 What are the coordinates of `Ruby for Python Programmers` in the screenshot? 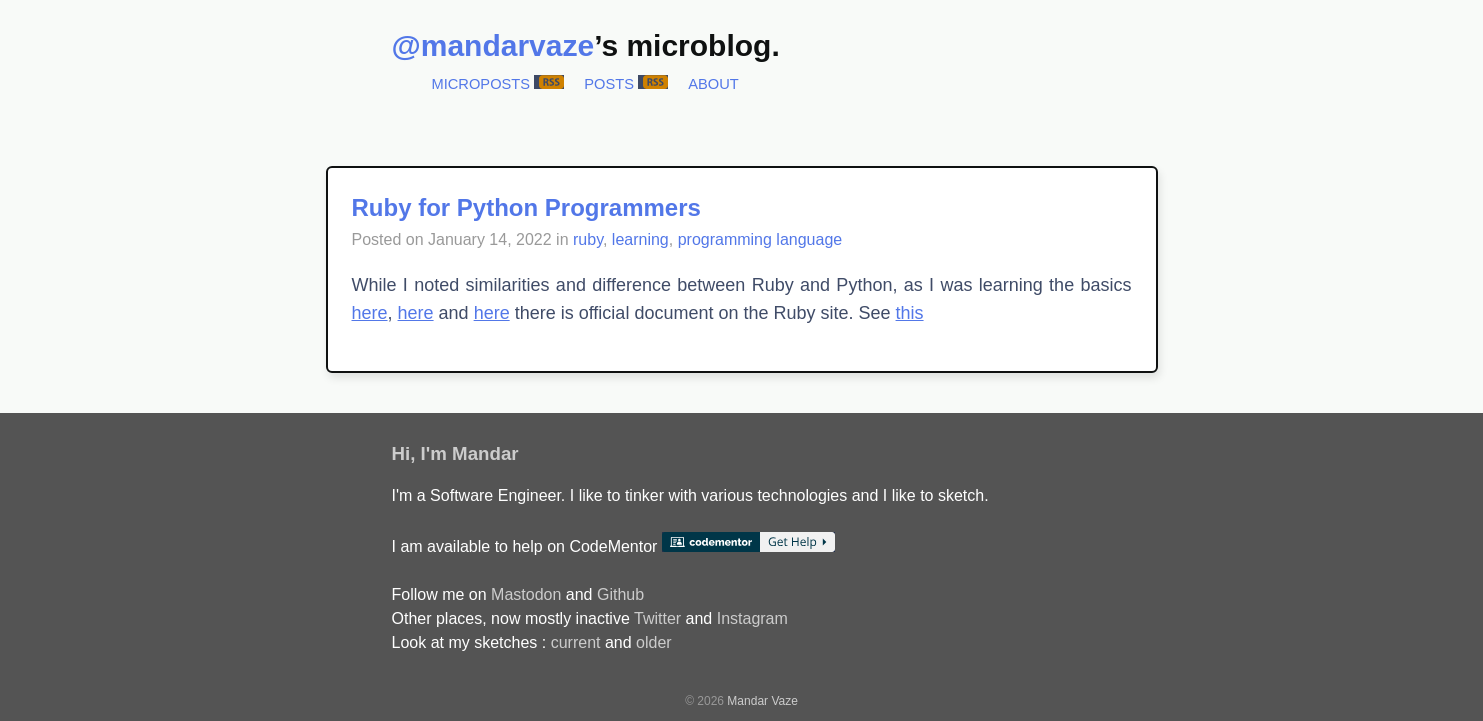 It's located at (526, 207).